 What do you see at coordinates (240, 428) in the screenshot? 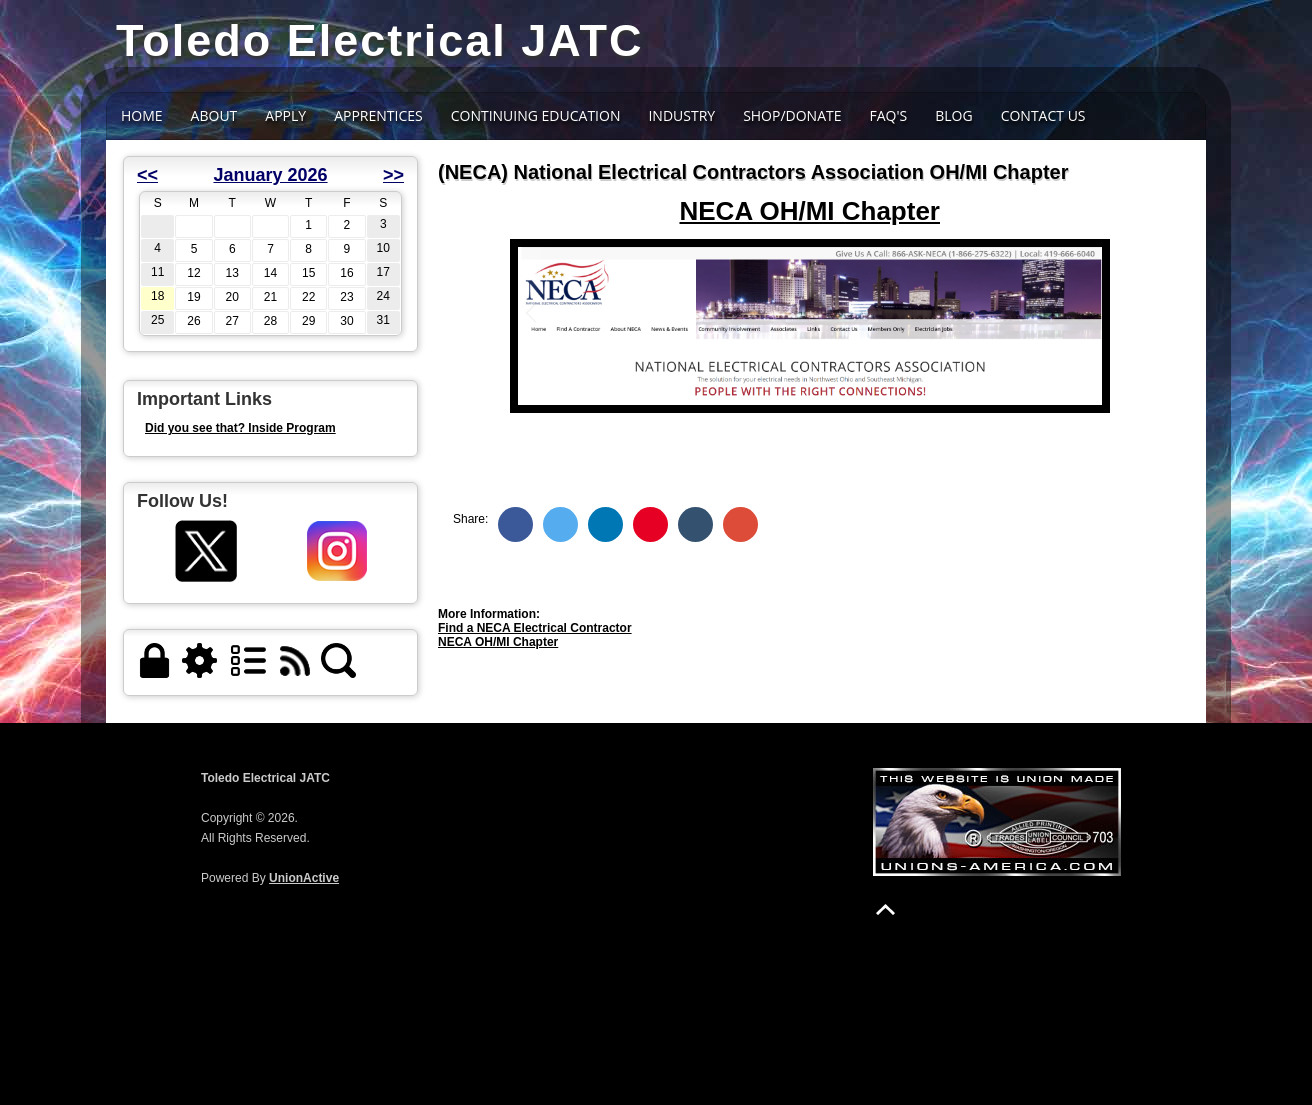
I see `Did you see that? Inside Program` at bounding box center [240, 428].